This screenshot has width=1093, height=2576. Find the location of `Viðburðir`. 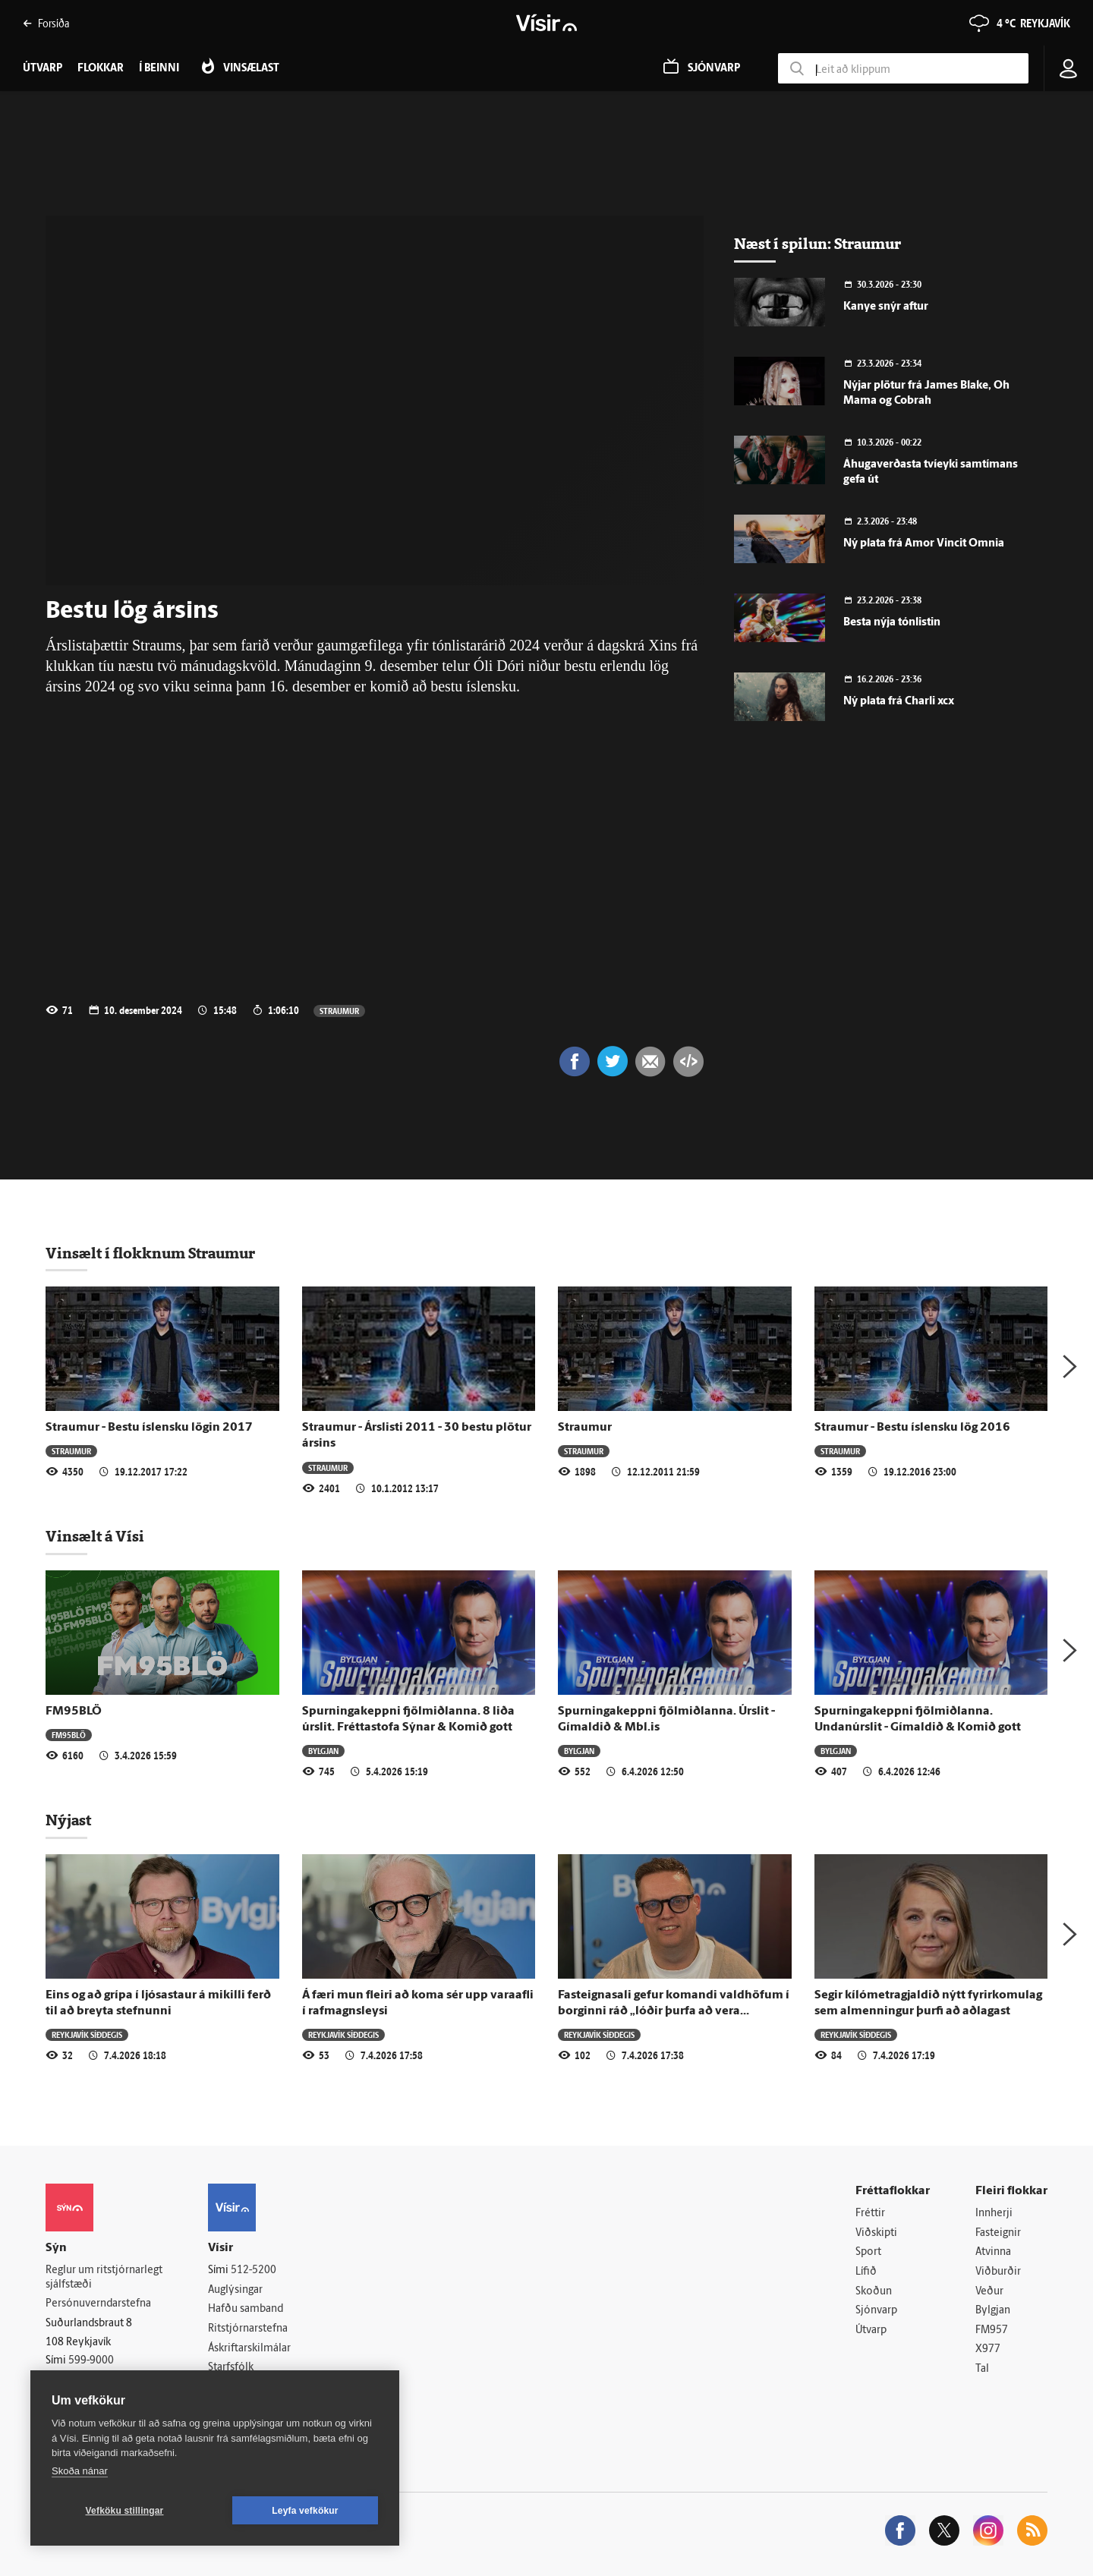

Viðburðir is located at coordinates (998, 2272).